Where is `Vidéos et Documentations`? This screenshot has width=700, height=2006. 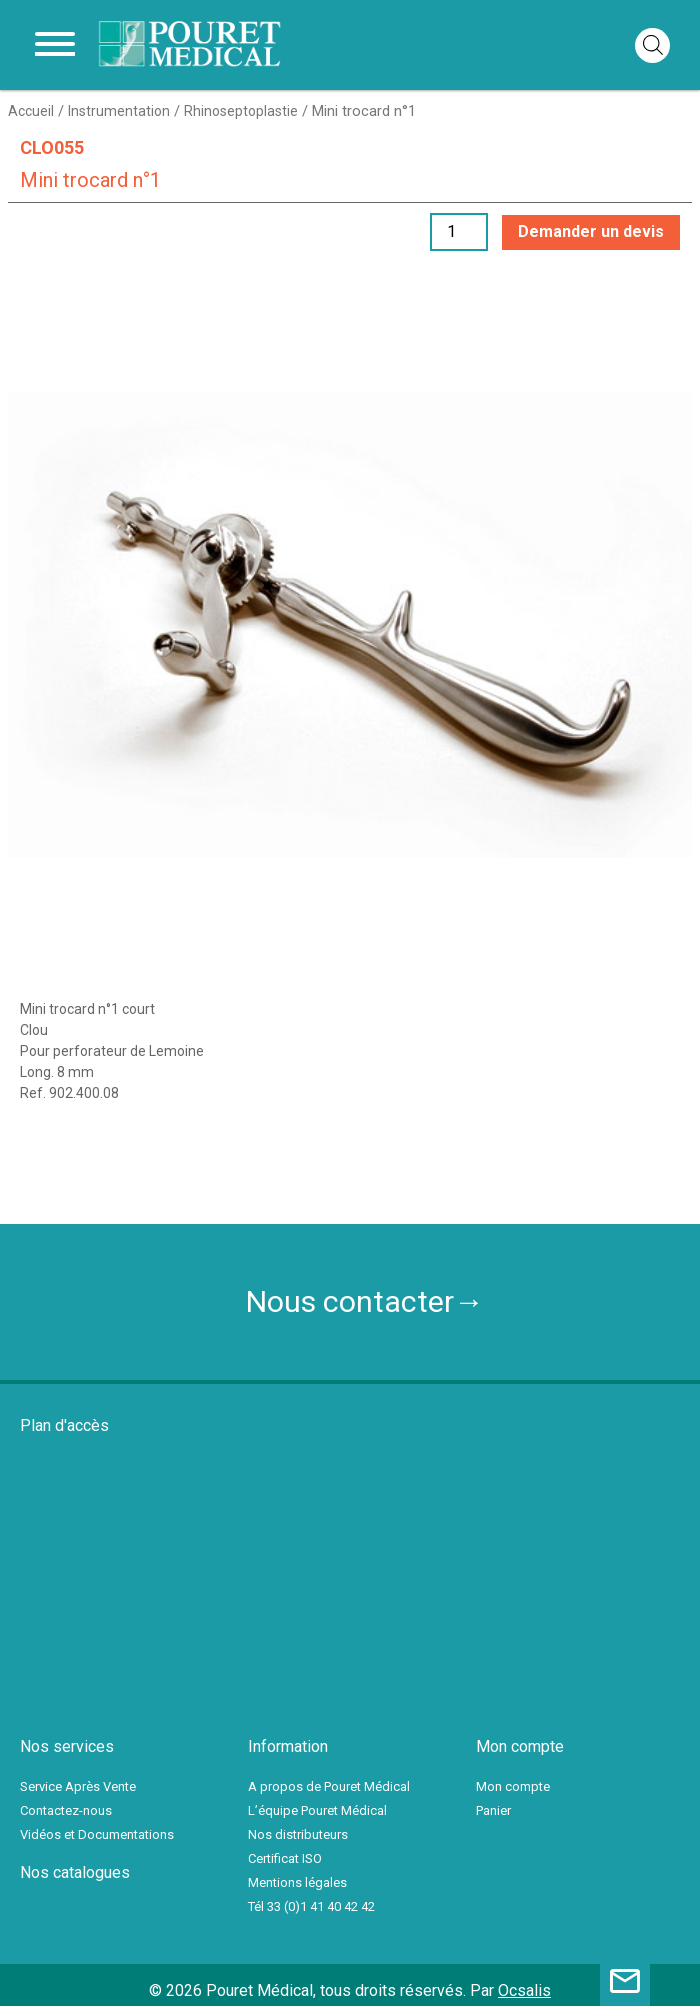
Vidéos et Documentations is located at coordinates (97, 1834).